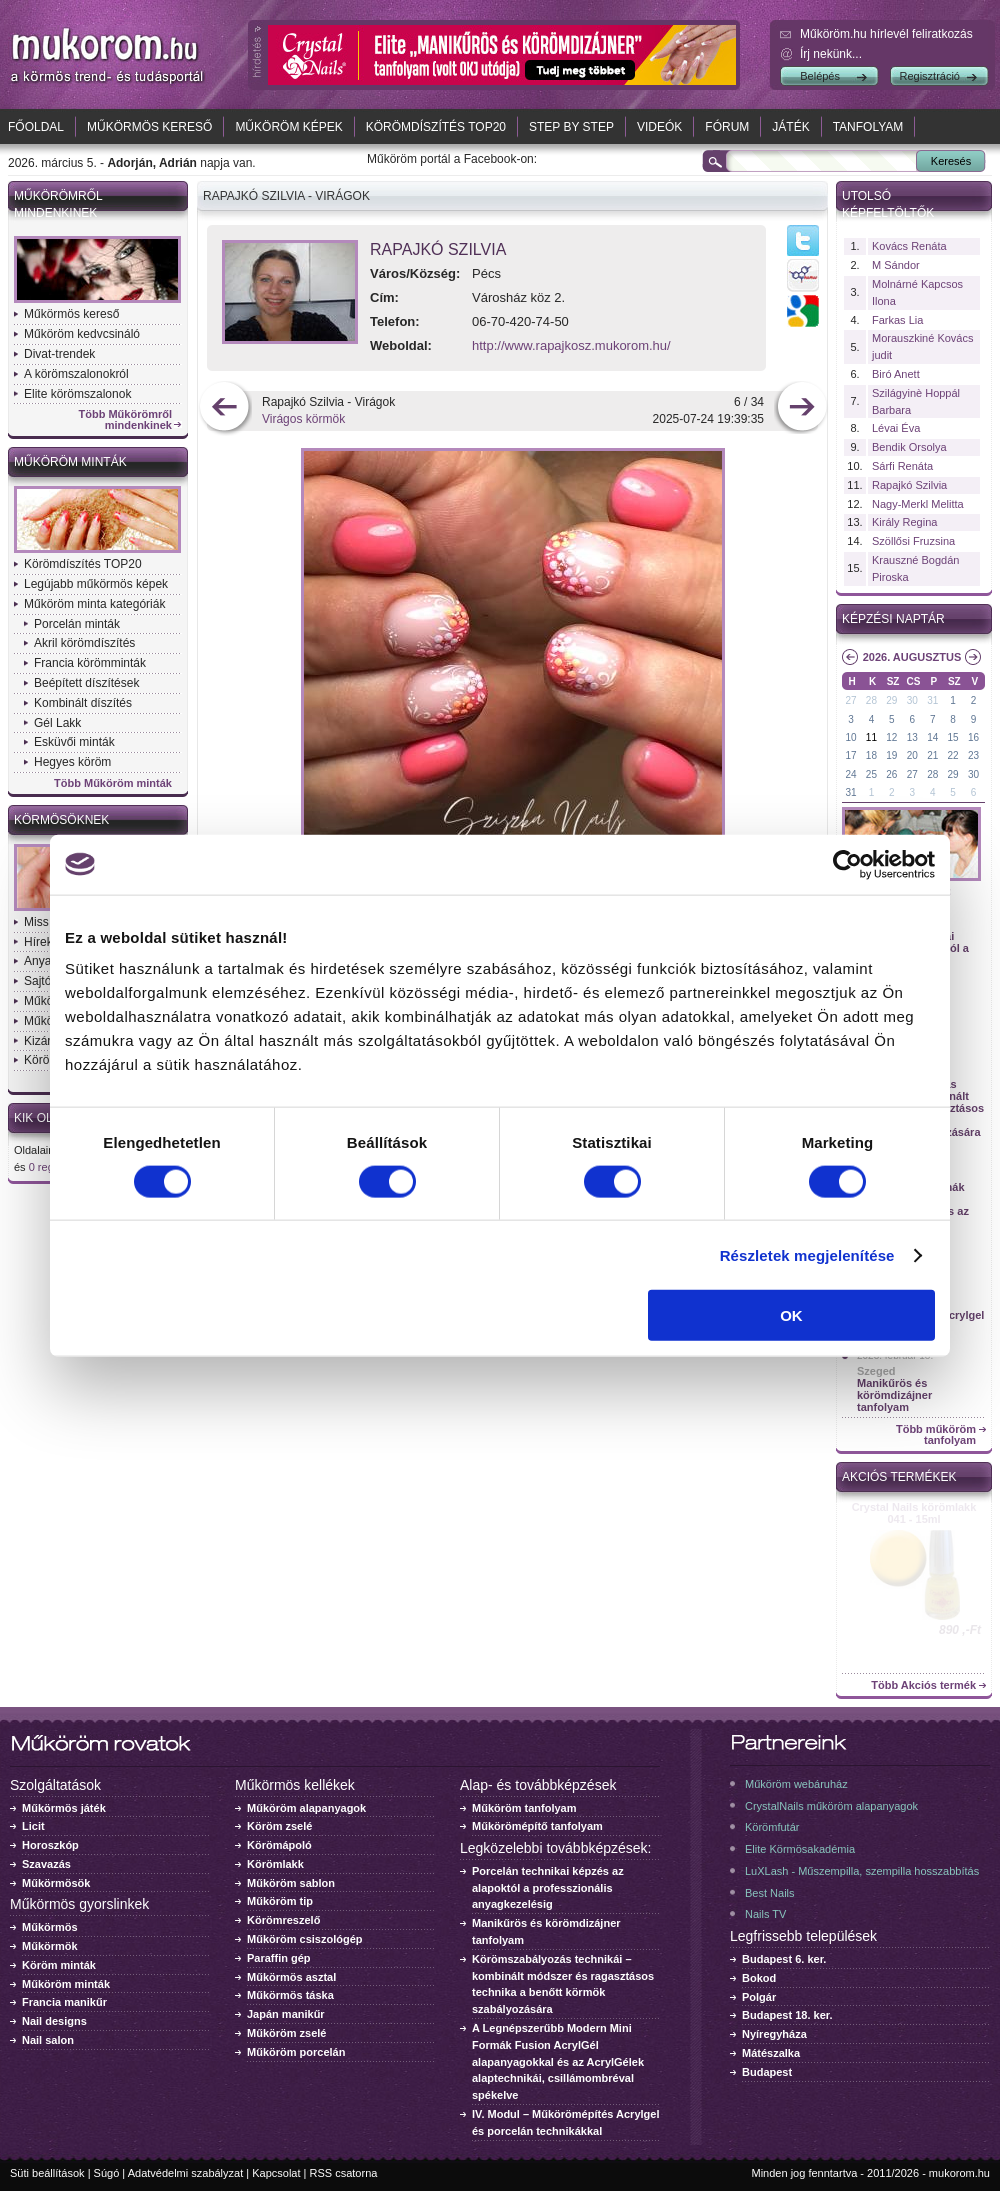 Image resolution: width=1000 pixels, height=2191 pixels. Describe the element at coordinates (56, 1883) in the screenshot. I see `Műkörmösök` at that location.